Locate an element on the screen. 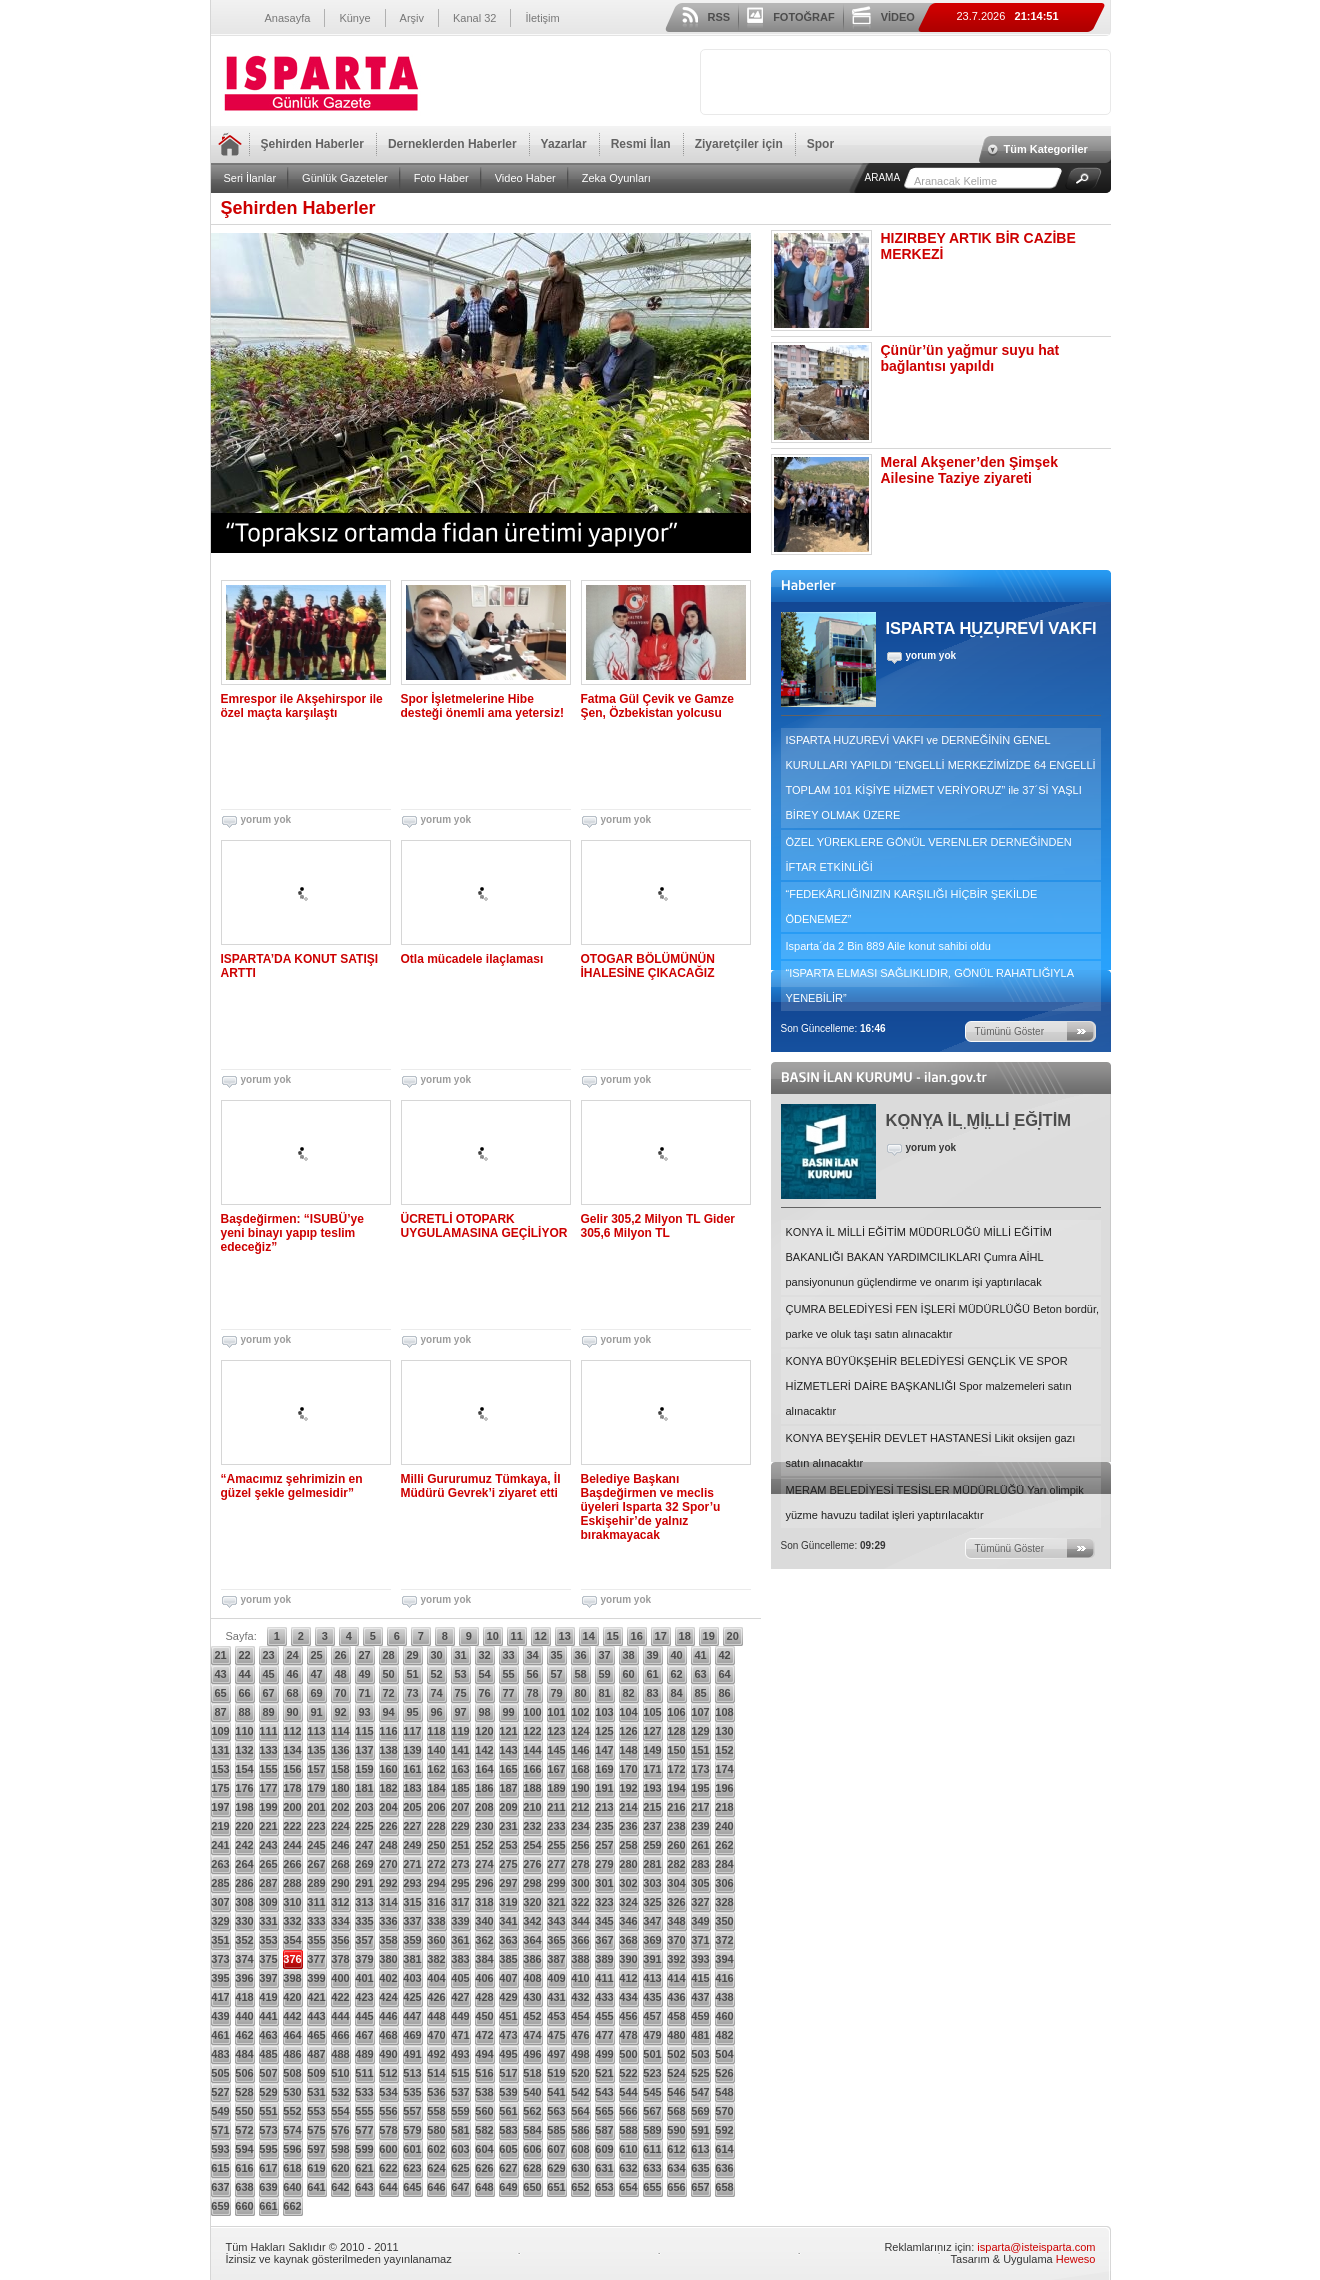 This screenshot has height=2280, width=1320. 450 is located at coordinates (484, 2016).